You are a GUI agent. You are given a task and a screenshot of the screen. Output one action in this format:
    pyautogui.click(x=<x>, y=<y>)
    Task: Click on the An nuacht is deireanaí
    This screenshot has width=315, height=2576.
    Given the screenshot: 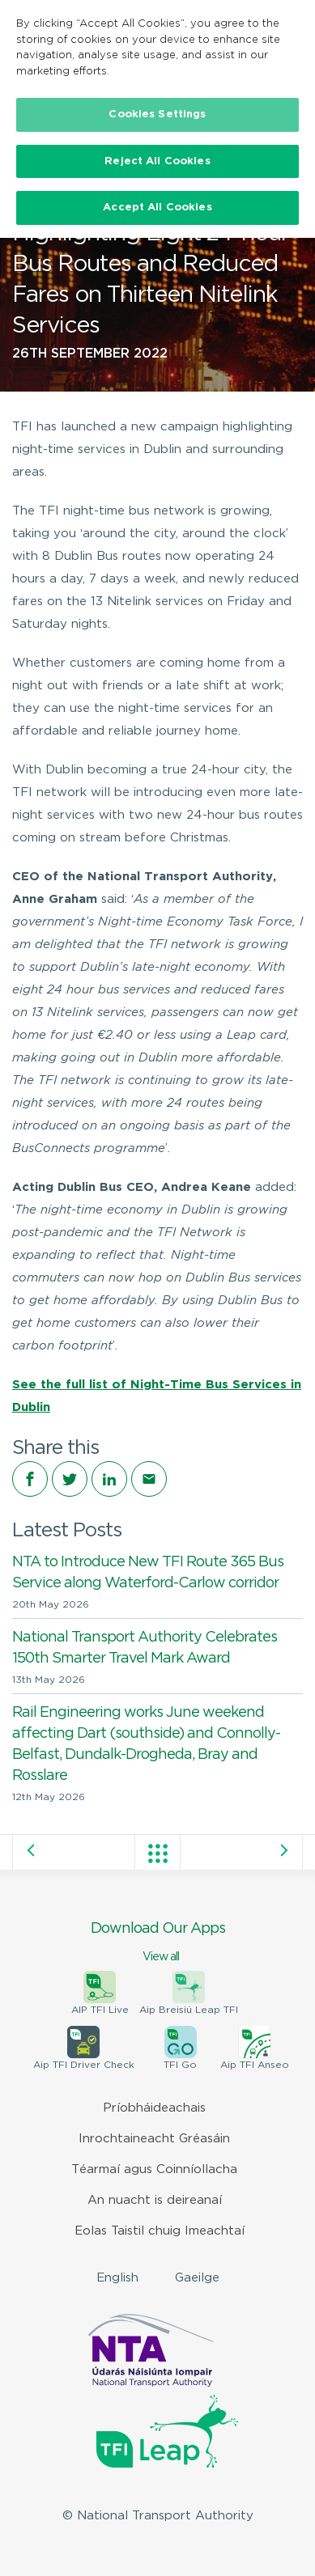 What is the action you would take?
    pyautogui.click(x=154, y=2200)
    